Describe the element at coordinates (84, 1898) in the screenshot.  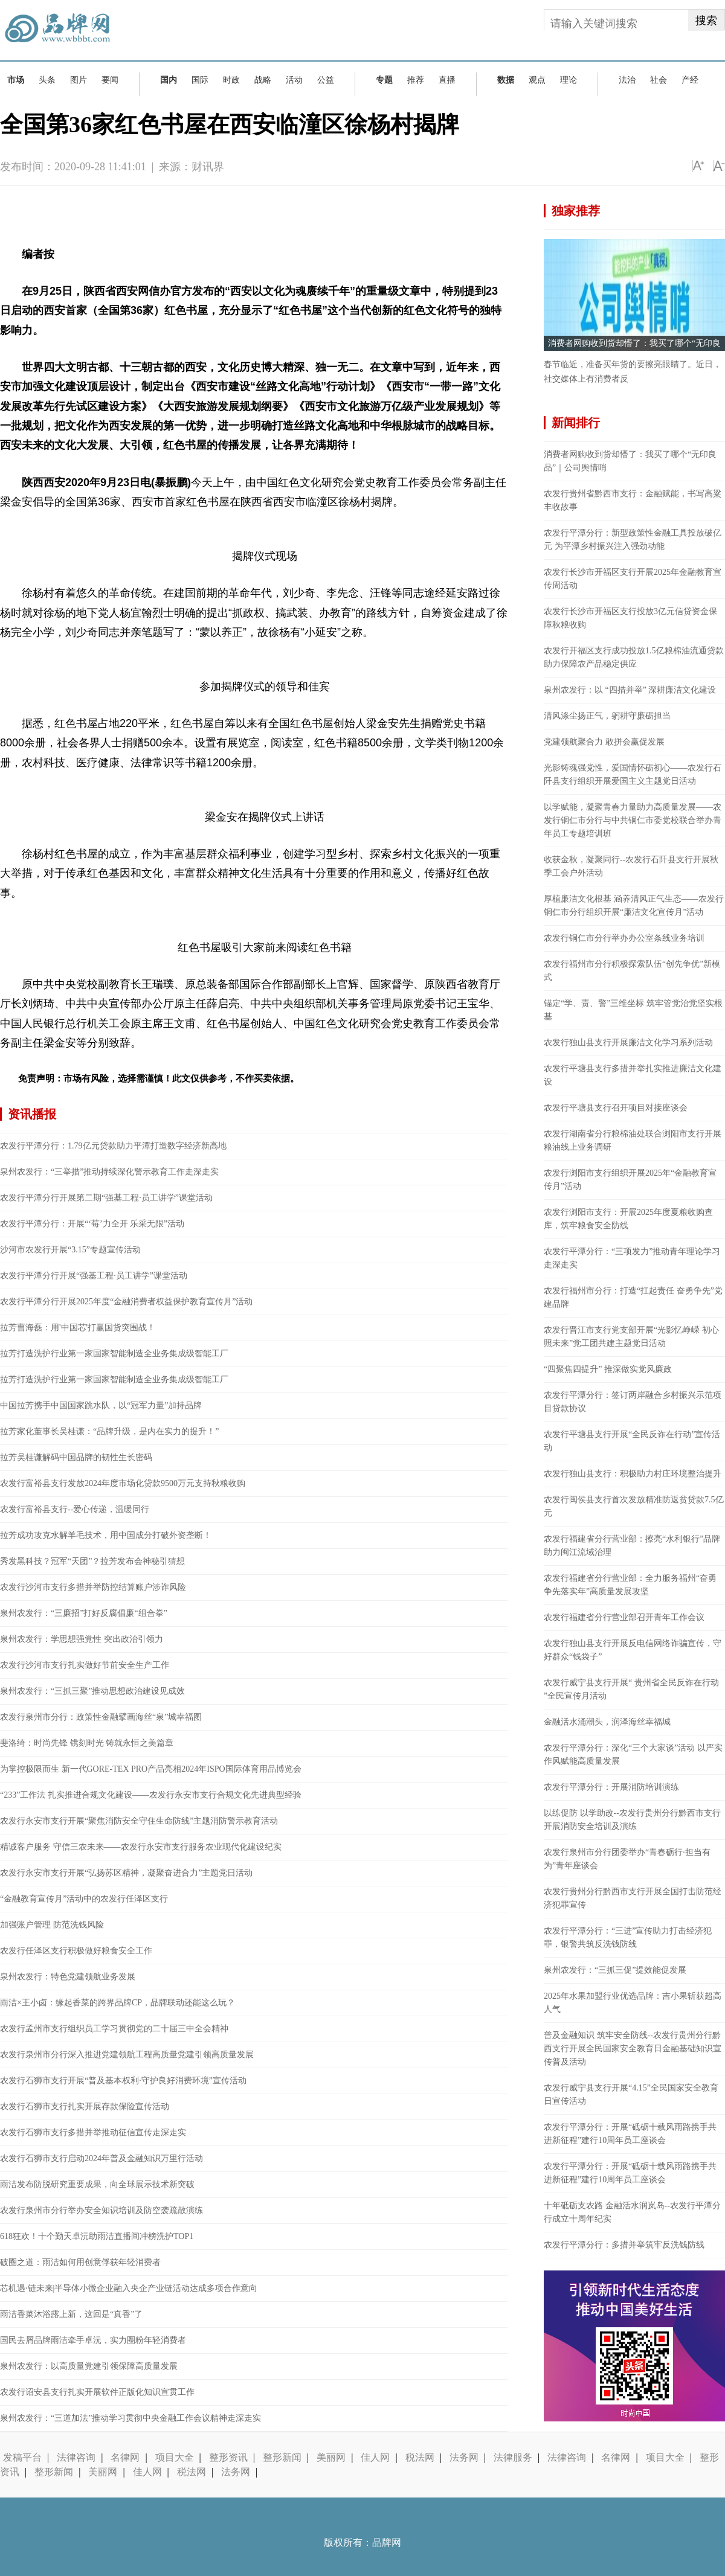
I see `“金融教育宣传月”活动中的农发行任泽区支行` at that location.